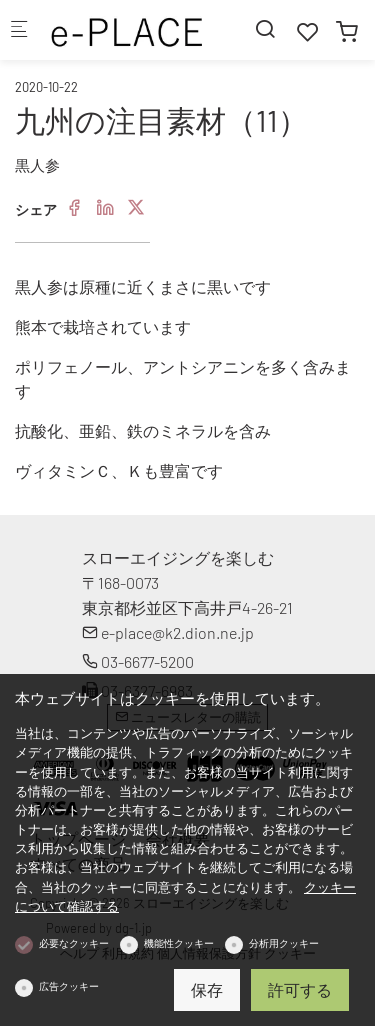  What do you see at coordinates (179, 943) in the screenshot?
I see `機能性クッキー` at bounding box center [179, 943].